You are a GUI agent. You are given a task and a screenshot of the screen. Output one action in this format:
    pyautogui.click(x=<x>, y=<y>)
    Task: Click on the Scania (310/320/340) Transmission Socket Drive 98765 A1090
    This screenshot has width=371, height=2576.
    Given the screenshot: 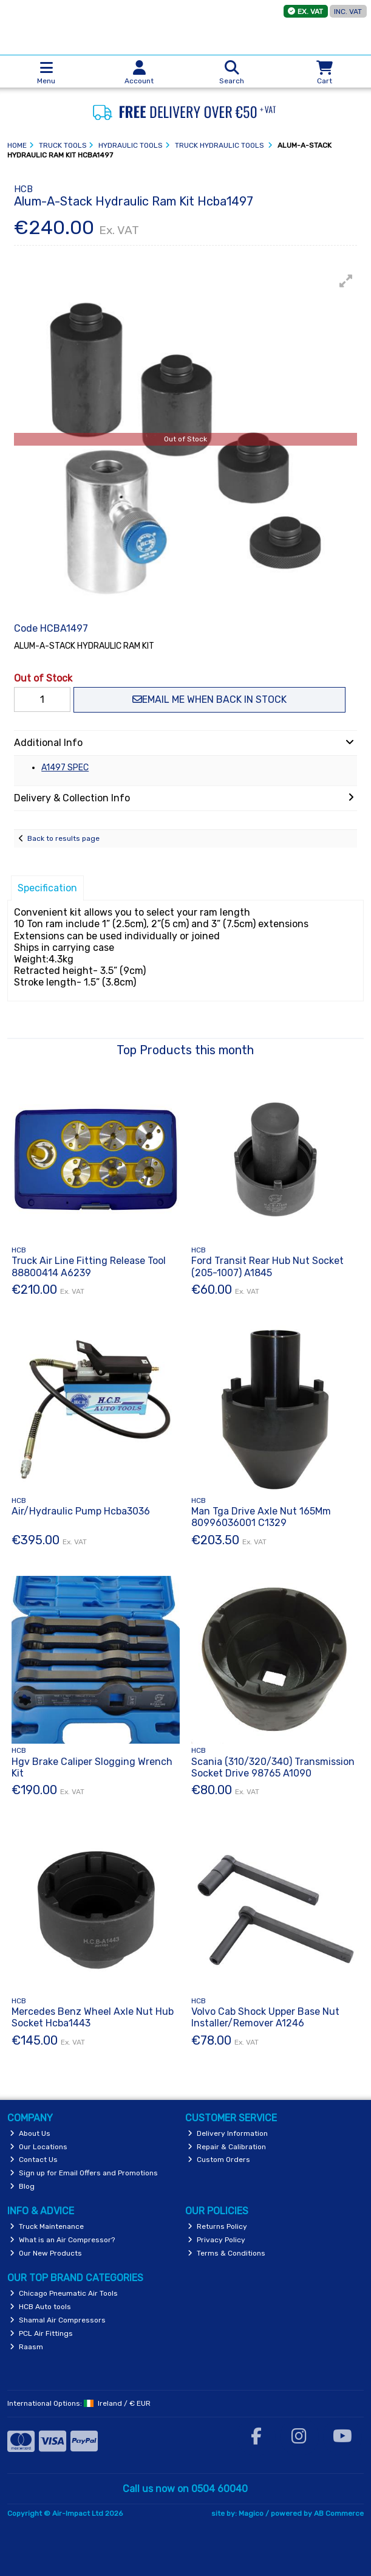 What is the action you would take?
    pyautogui.click(x=273, y=1767)
    